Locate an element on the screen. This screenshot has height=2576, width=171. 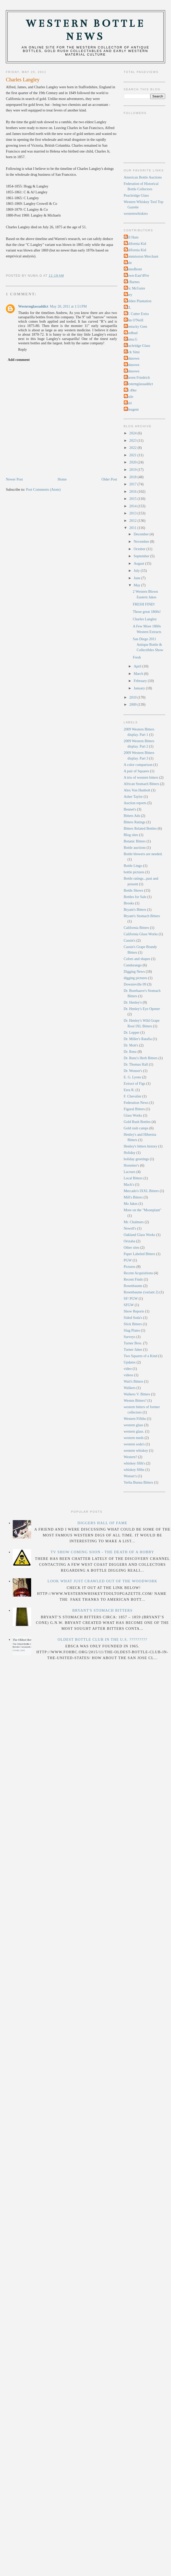
Surveys is located at coordinates (130, 1337).